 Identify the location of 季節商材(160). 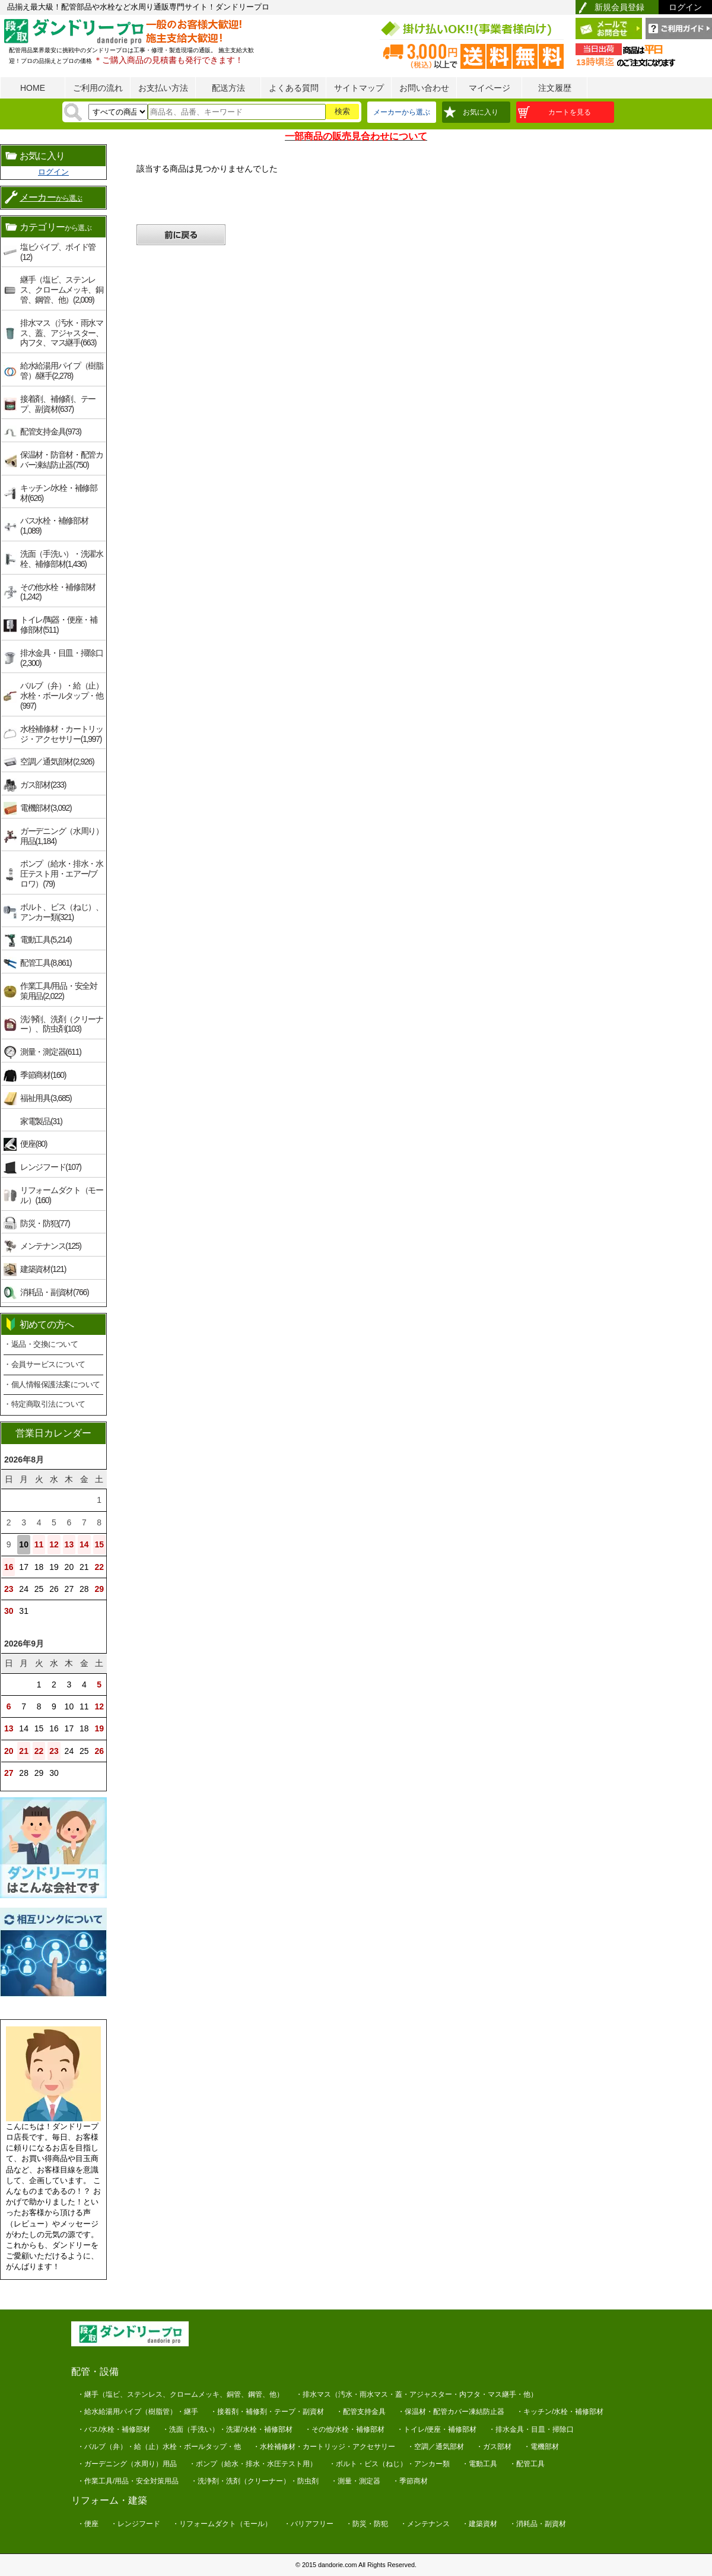
(43, 1075).